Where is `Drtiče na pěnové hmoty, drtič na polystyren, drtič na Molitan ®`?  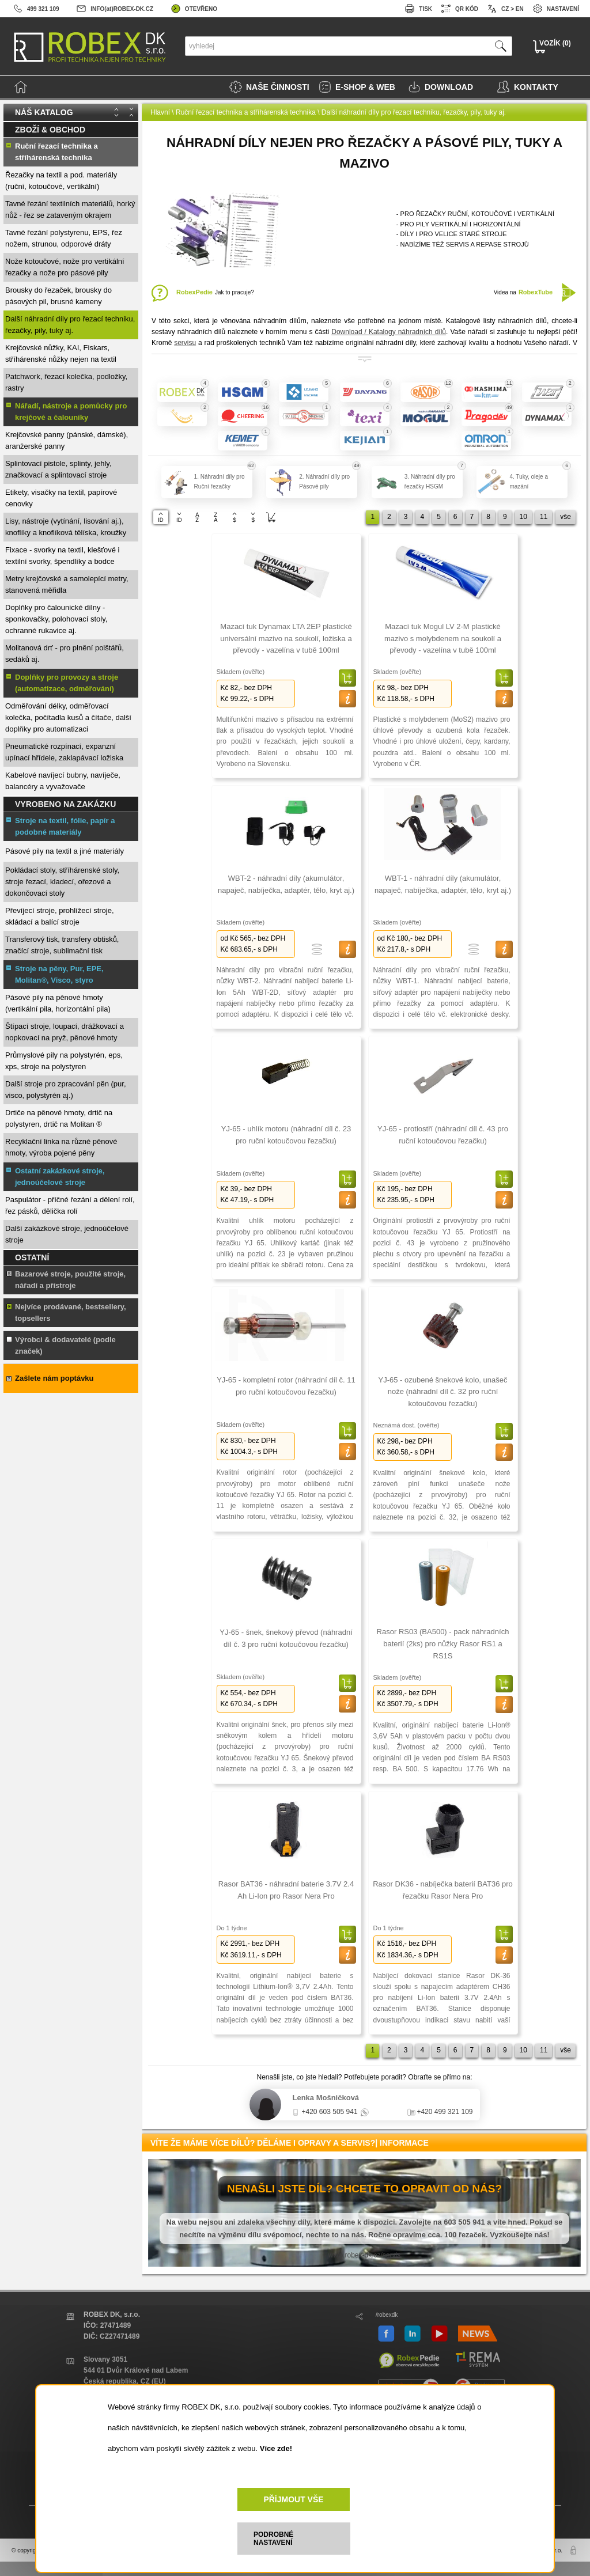
Drtiče na pěnové hmoty, drtič na polystyren, drtič na Molitan ® is located at coordinates (58, 1118).